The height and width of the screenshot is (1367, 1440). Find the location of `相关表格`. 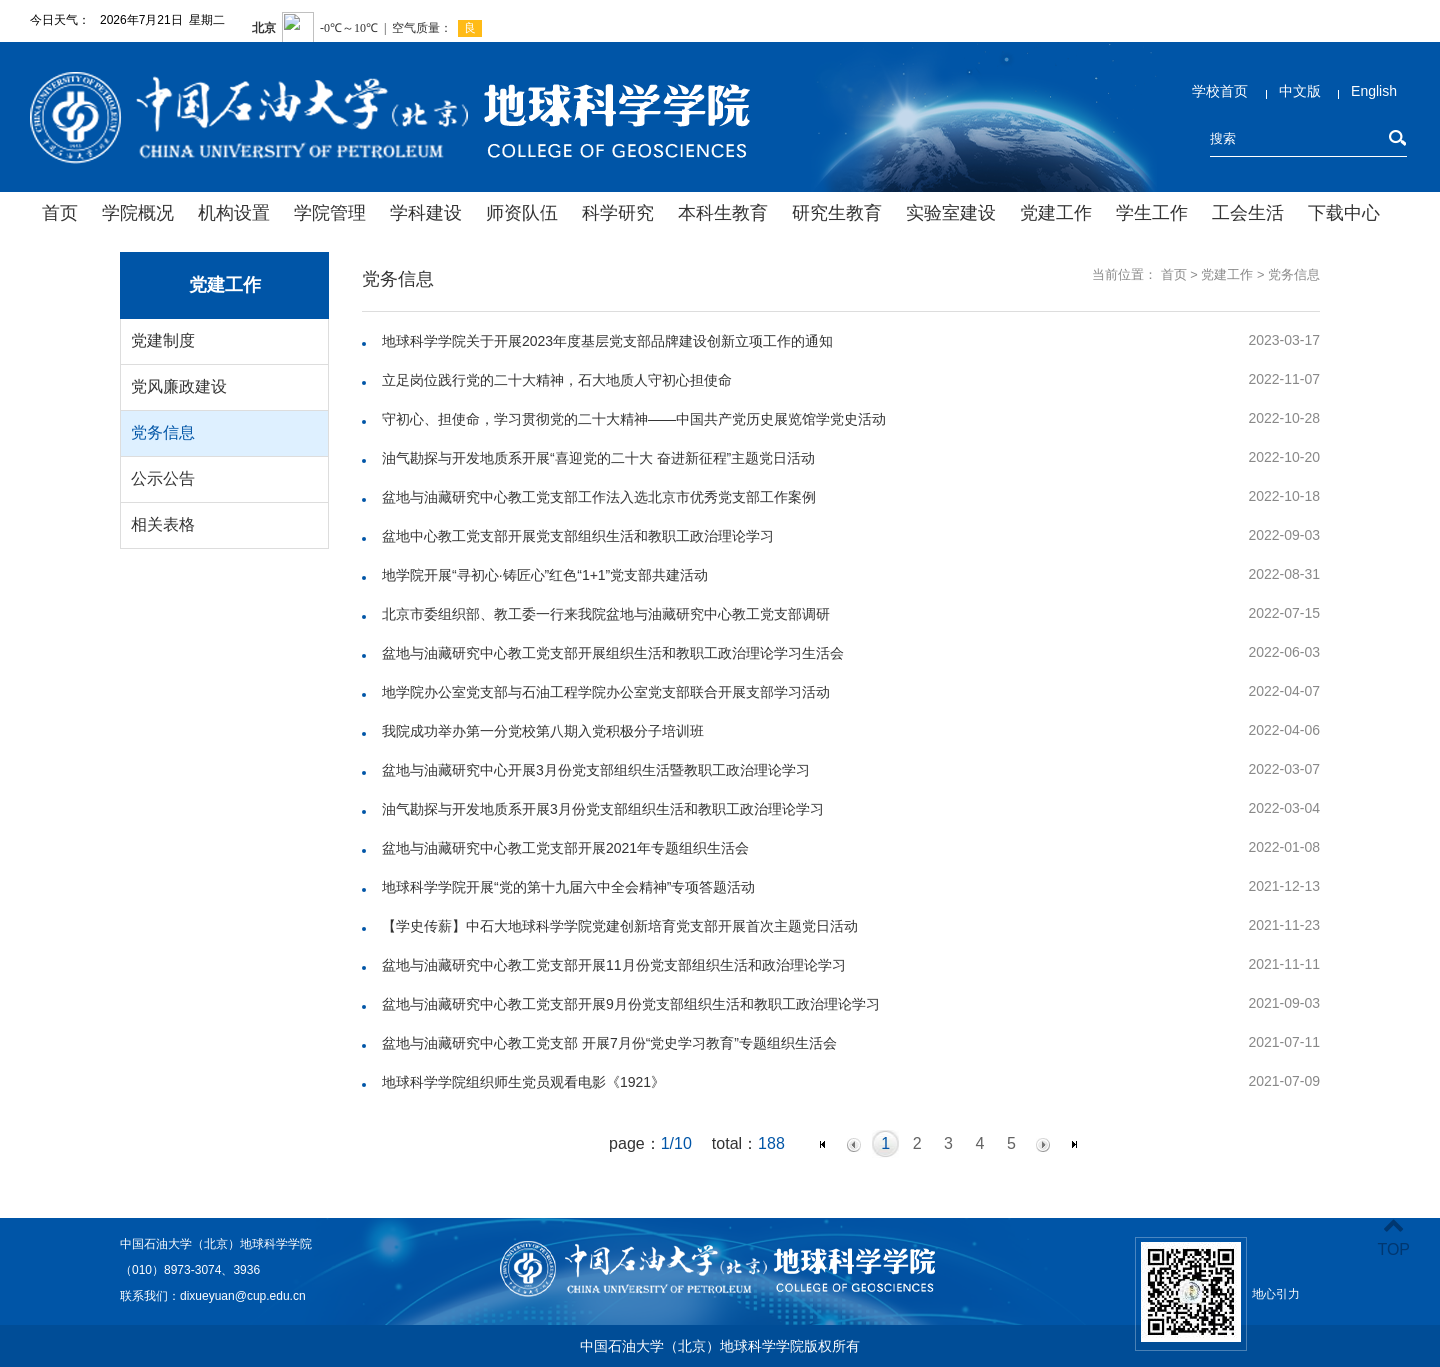

相关表格 is located at coordinates (163, 524).